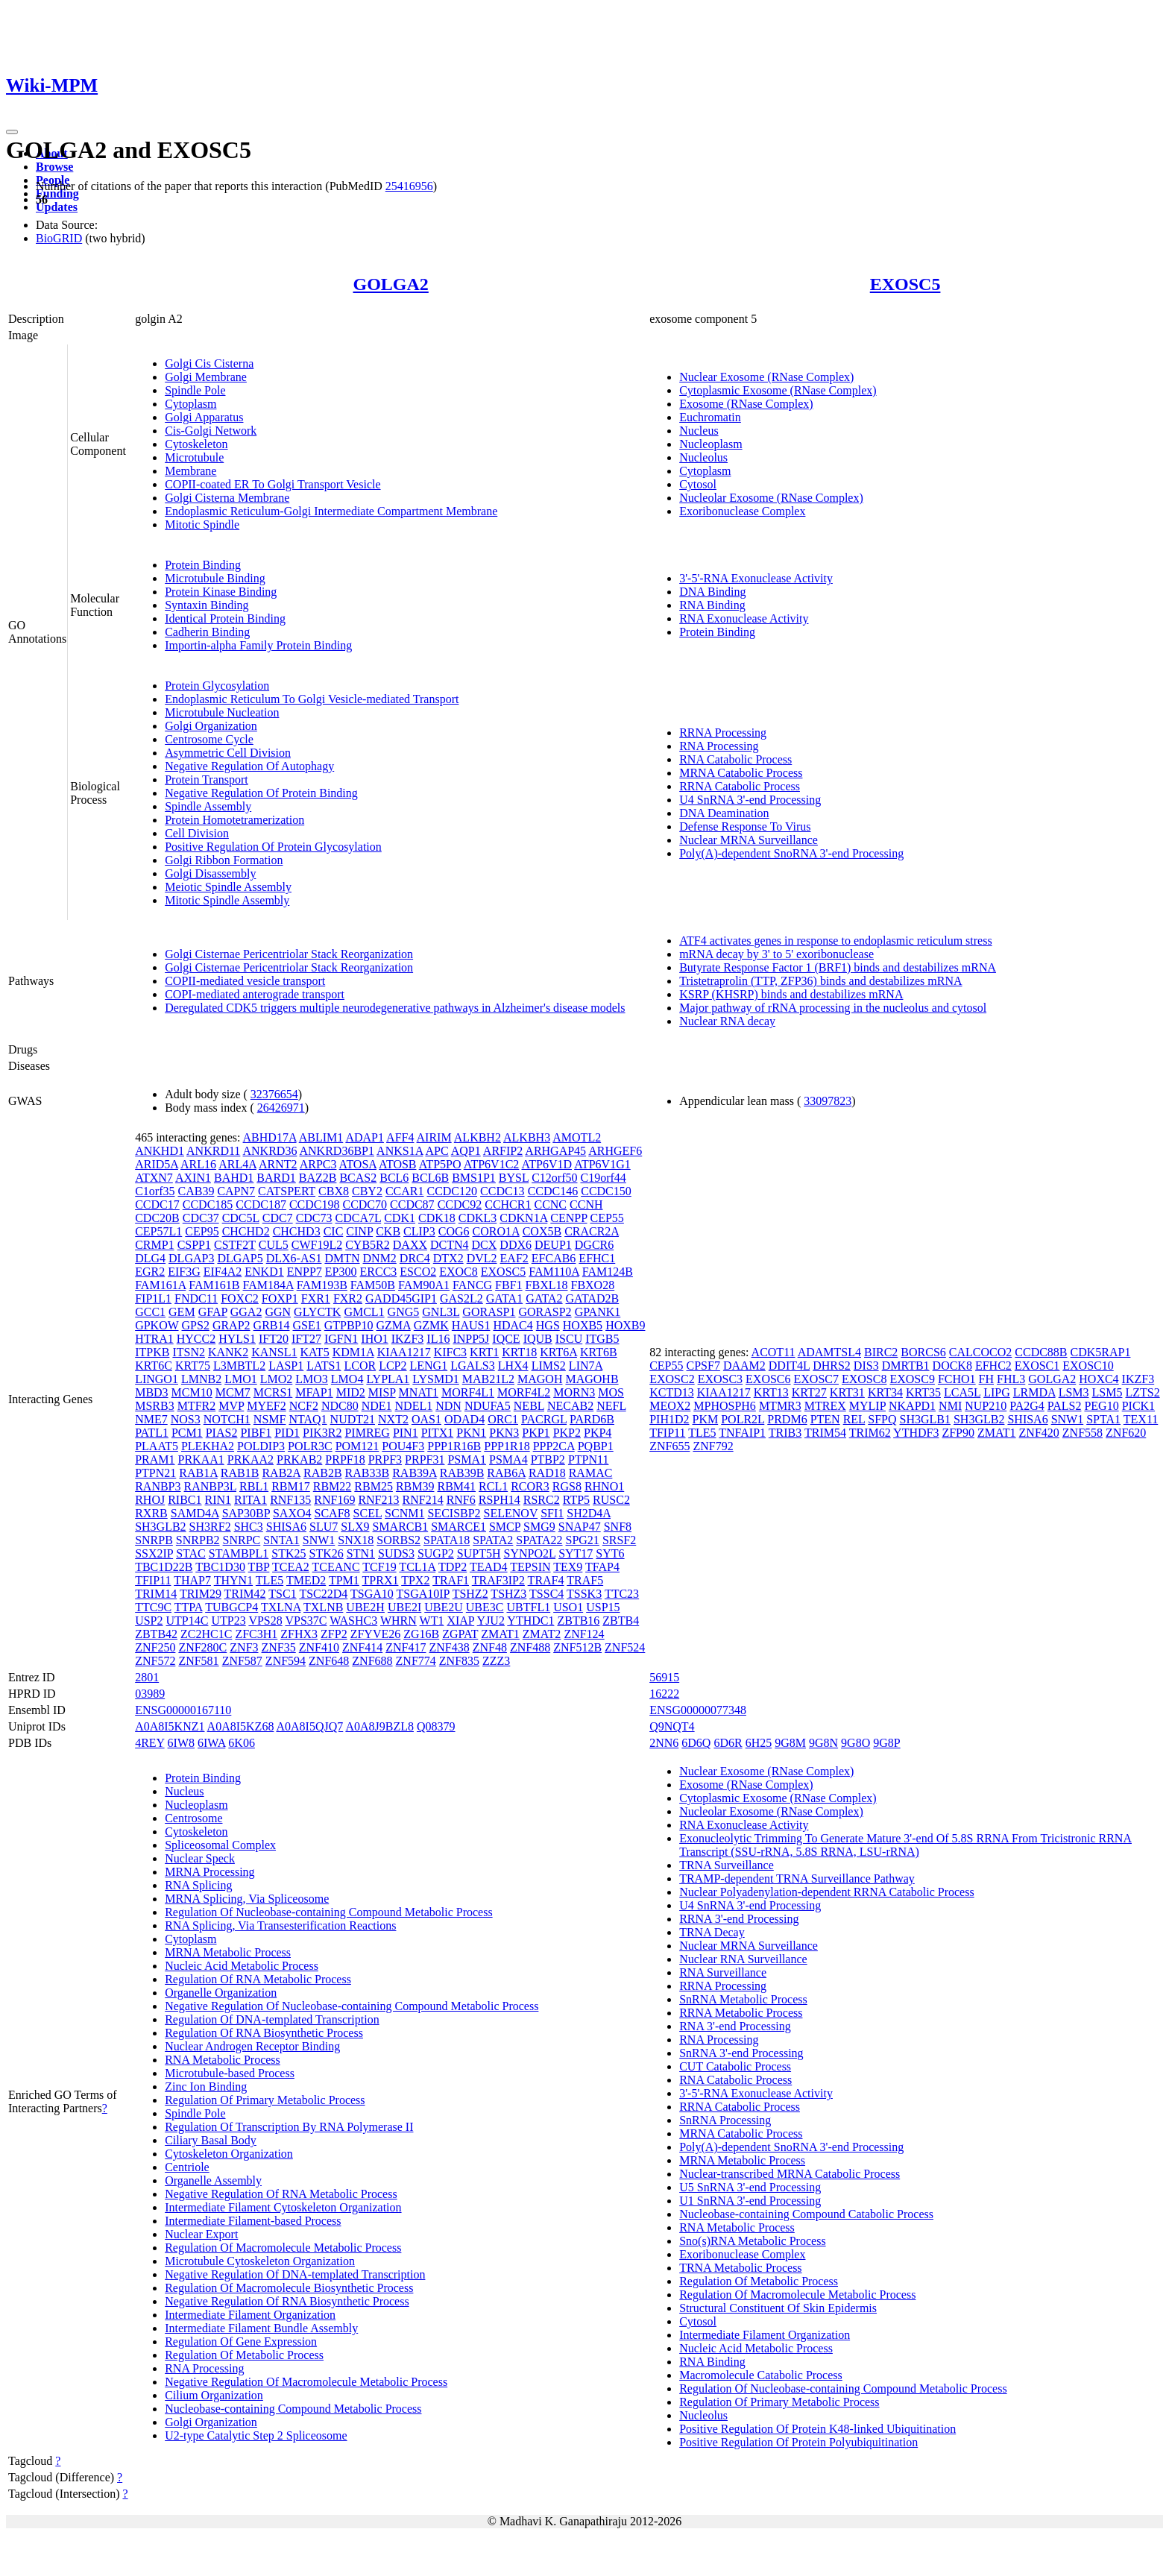 The height and width of the screenshot is (2576, 1169). Describe the element at coordinates (372, 1285) in the screenshot. I see `FAM50B` at that location.